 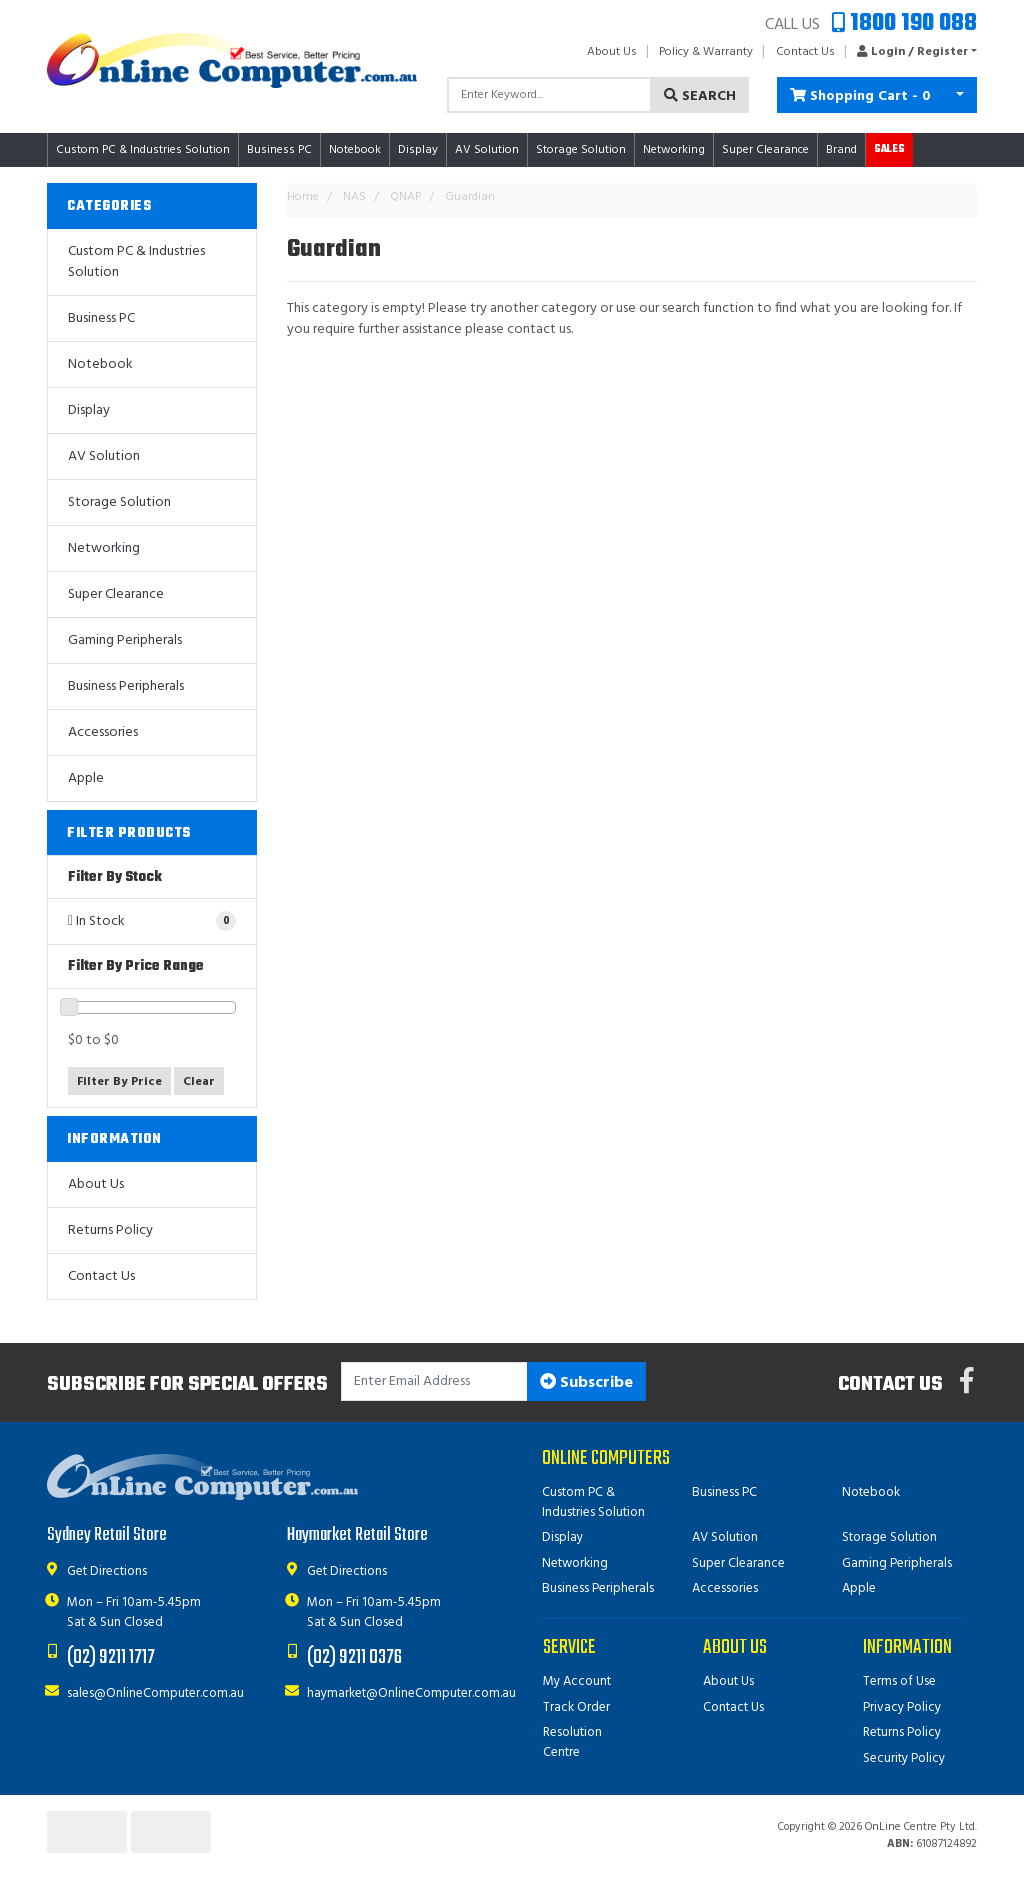 What do you see at coordinates (104, 456) in the screenshot?
I see `AV Solution` at bounding box center [104, 456].